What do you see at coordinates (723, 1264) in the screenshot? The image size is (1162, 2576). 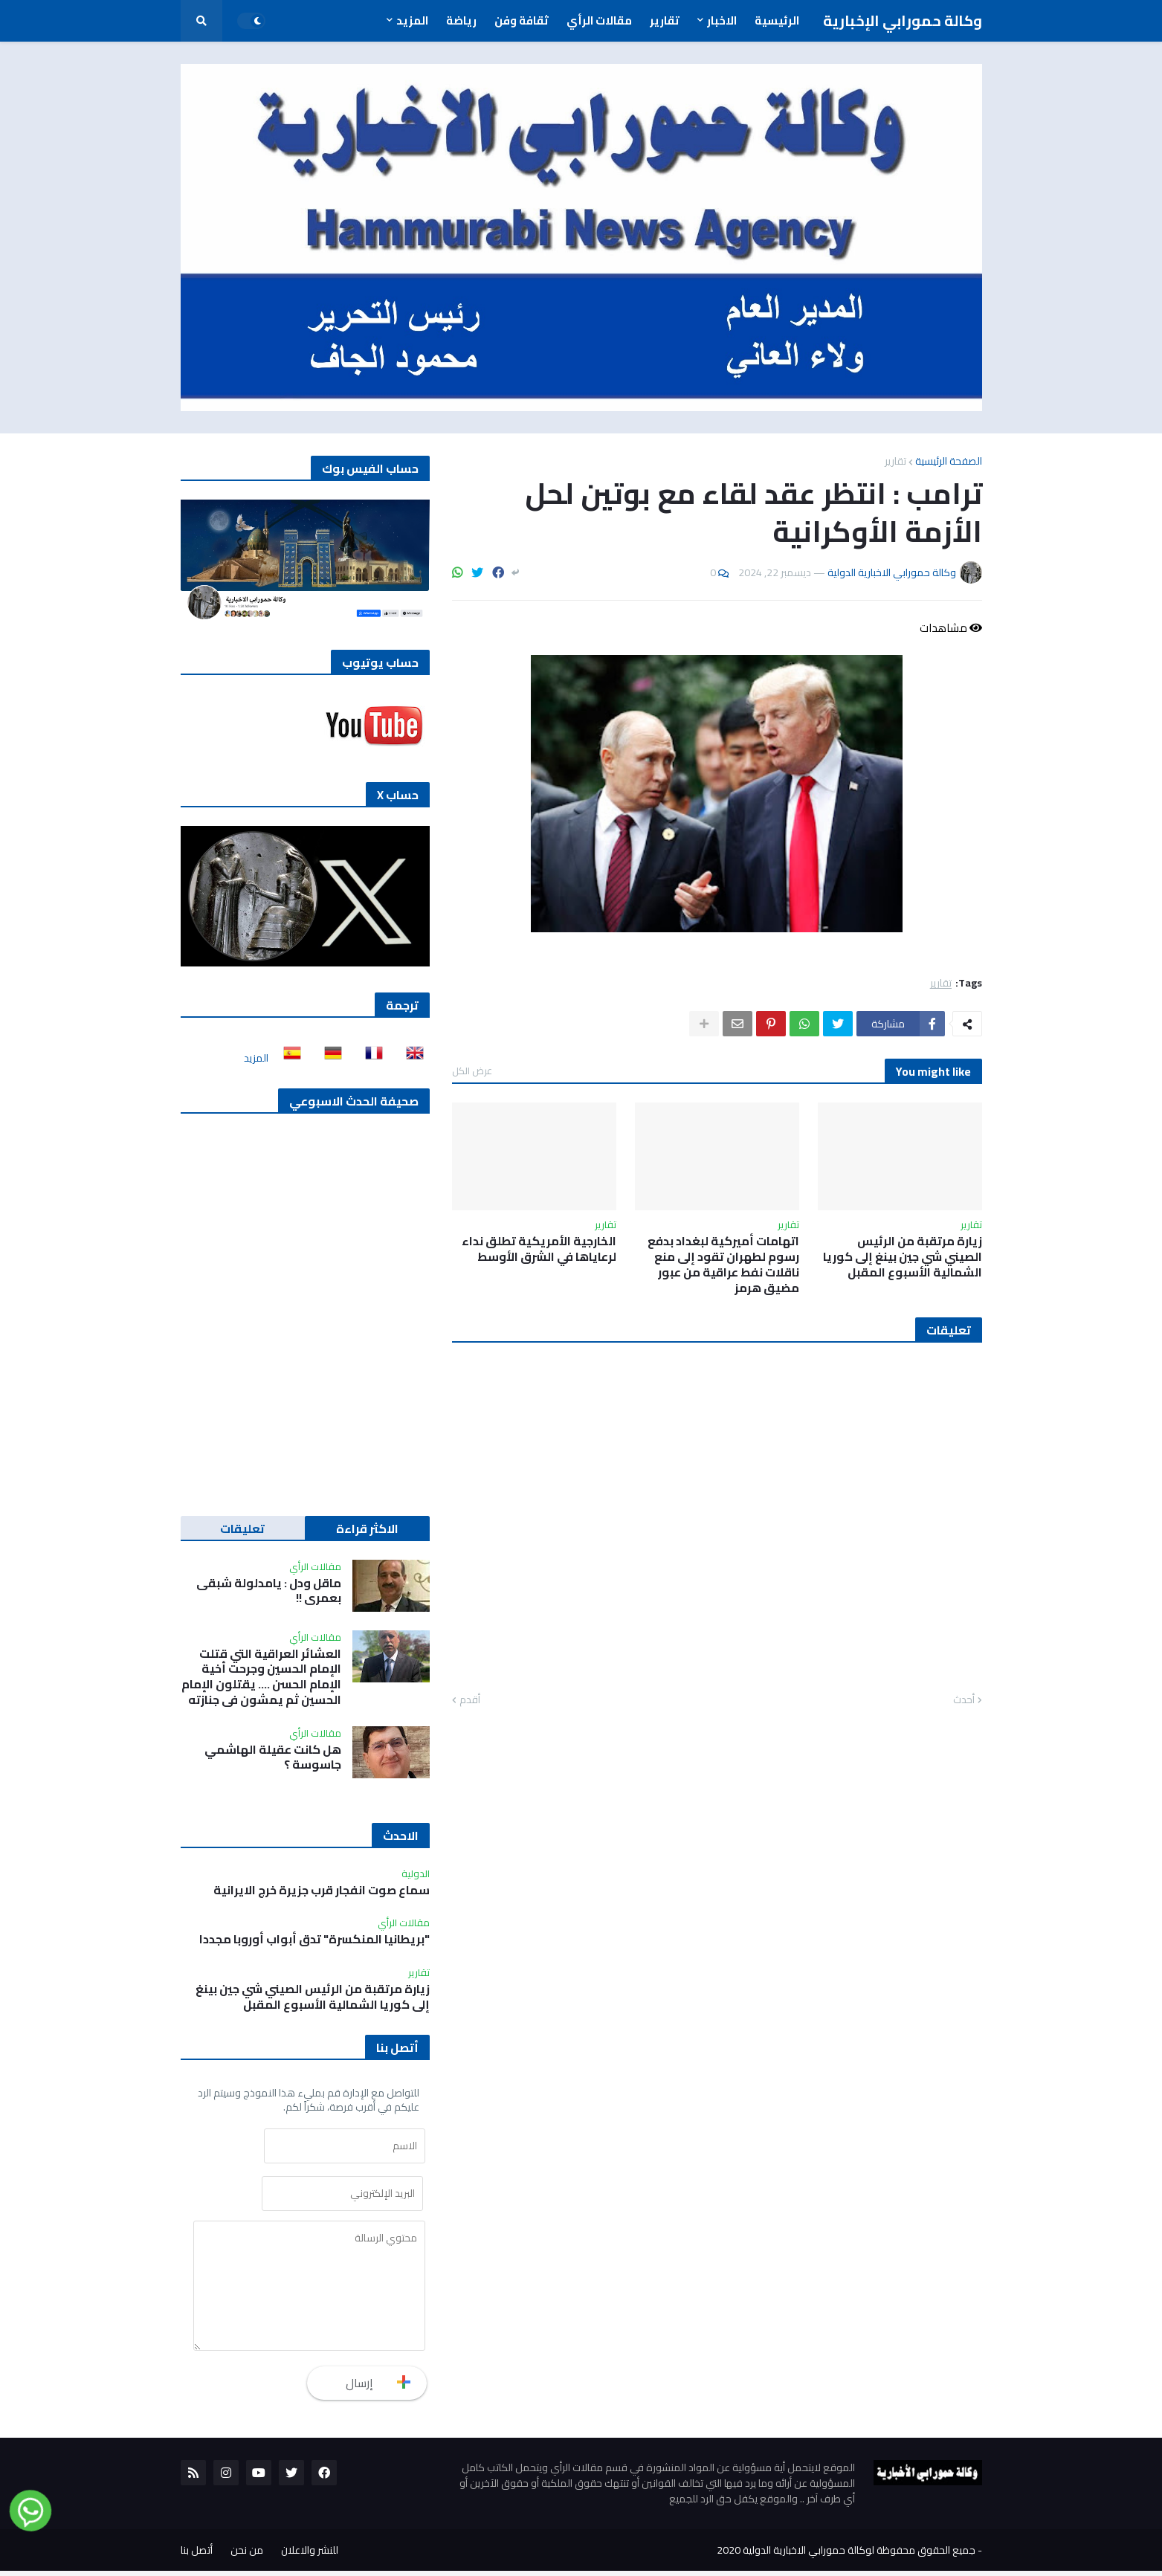 I see `اتهامات أميركية لبغداد بدفع رسوم لطهران تقود إلى منع ناقلات نفط عراقية من عبور مضيق هرمز` at bounding box center [723, 1264].